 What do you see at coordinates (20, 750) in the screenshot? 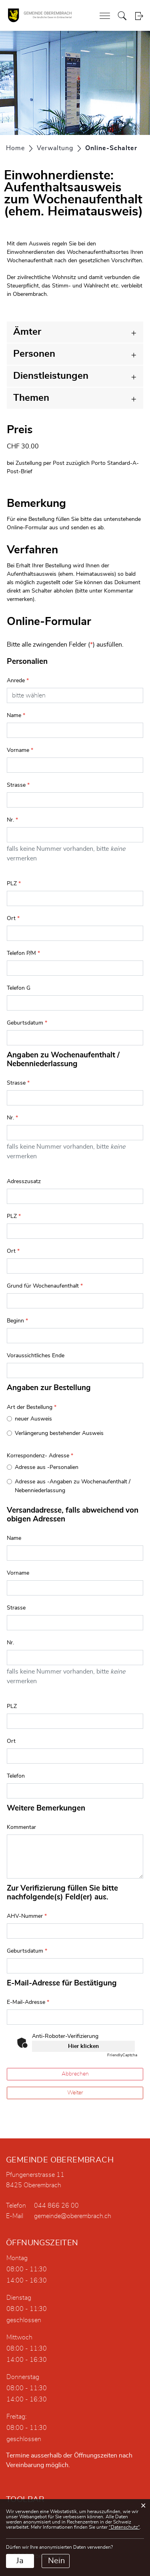
I see `Vorname` at bounding box center [20, 750].